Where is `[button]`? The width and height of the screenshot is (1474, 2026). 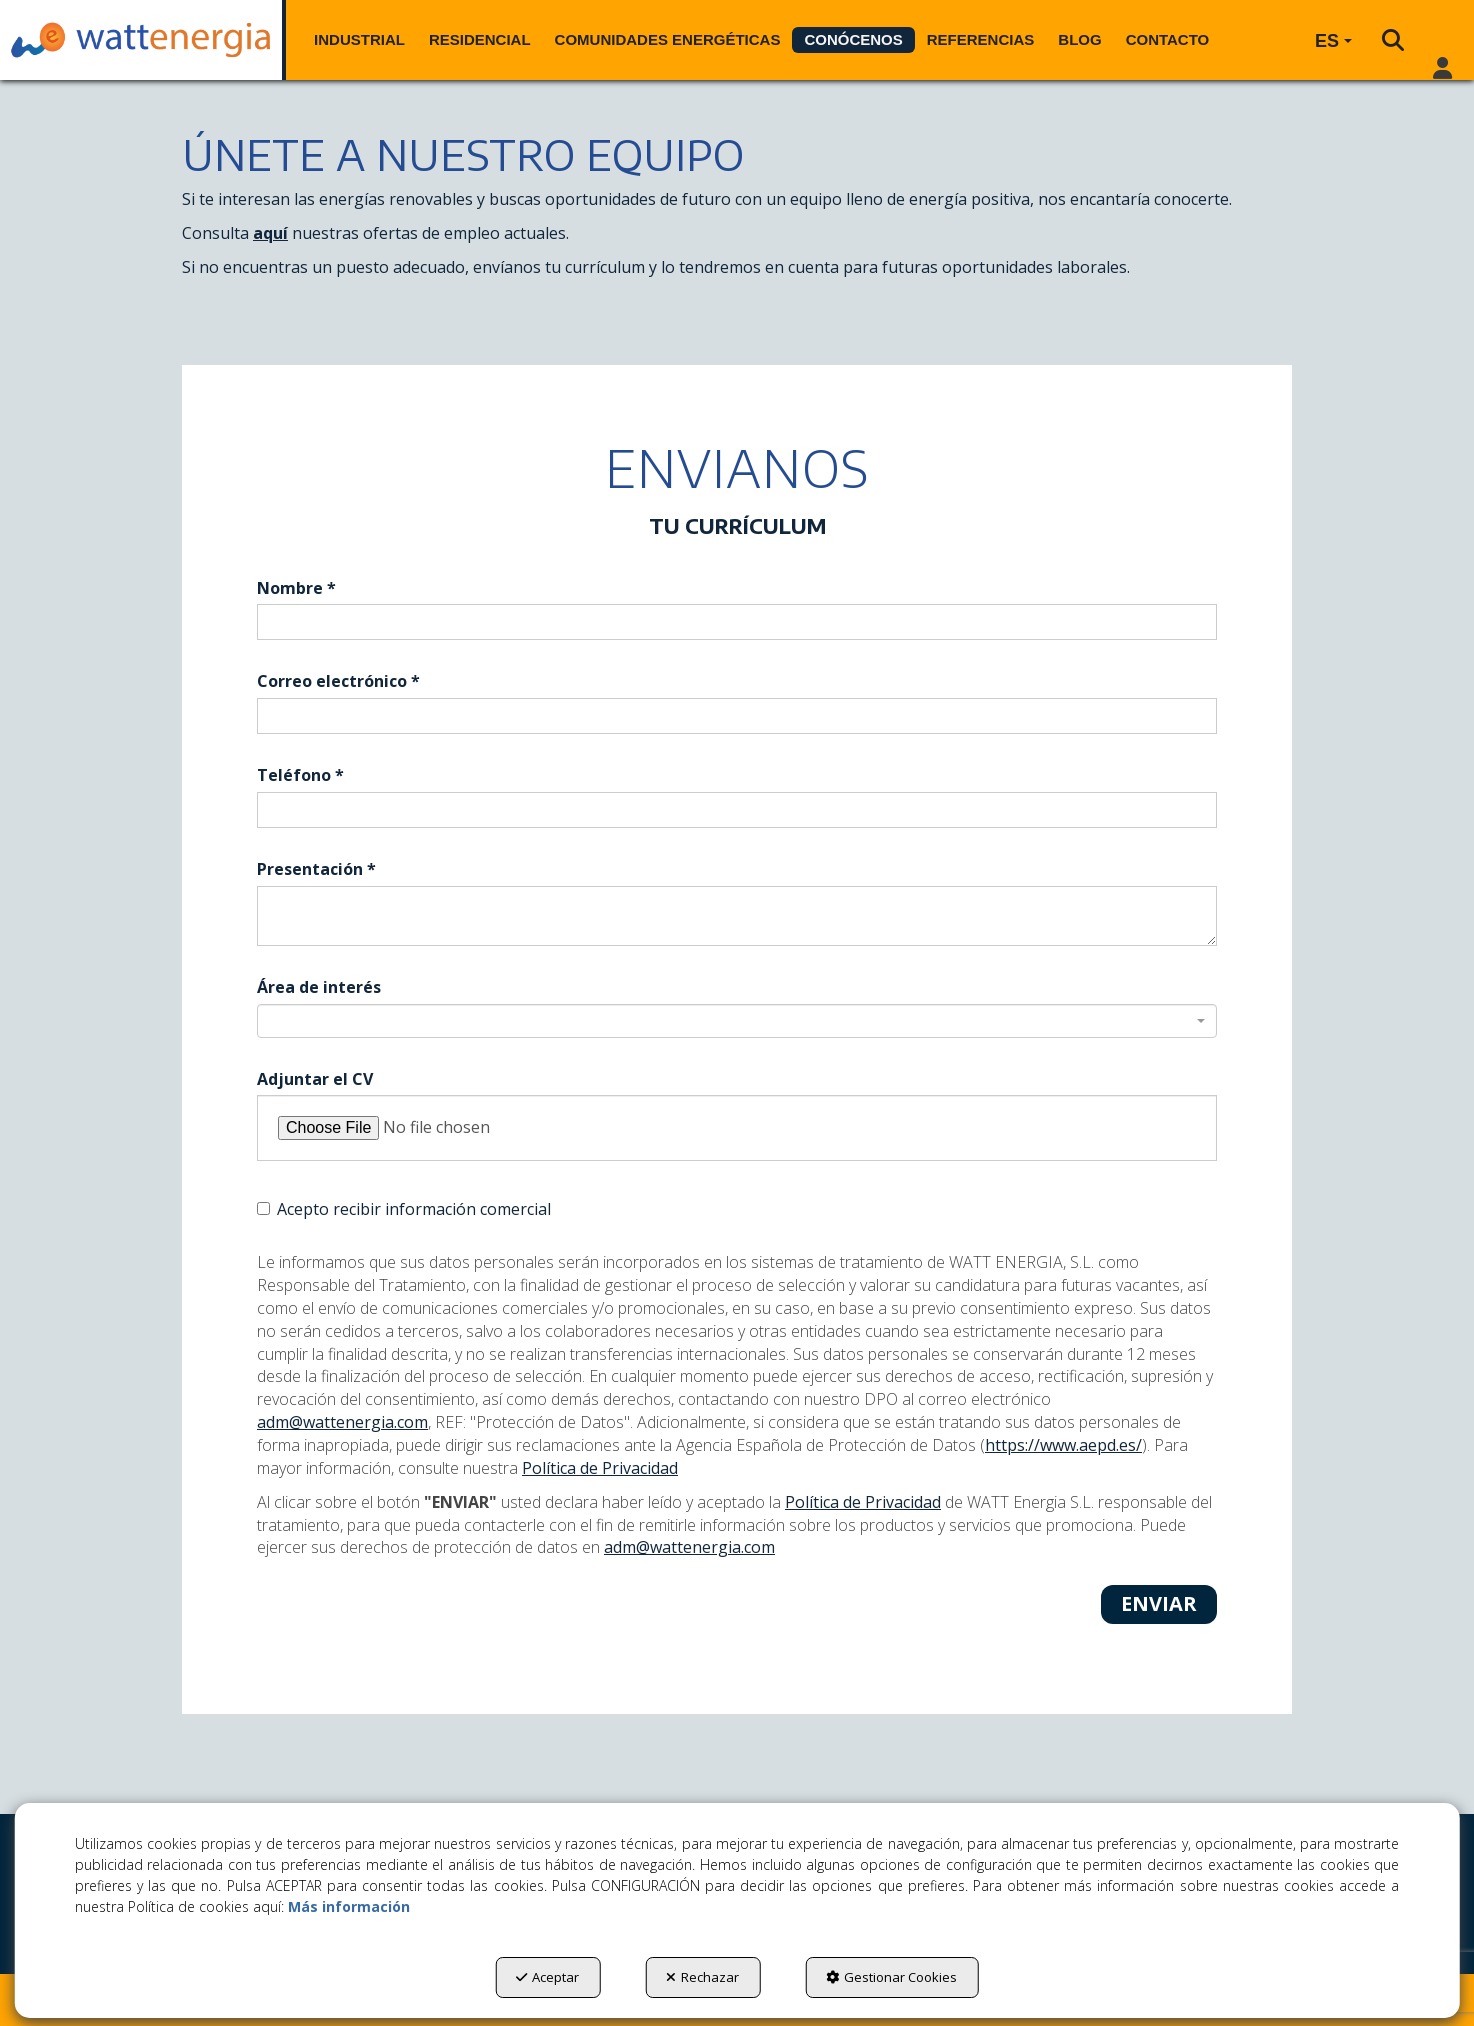 [button] is located at coordinates (141, 40).